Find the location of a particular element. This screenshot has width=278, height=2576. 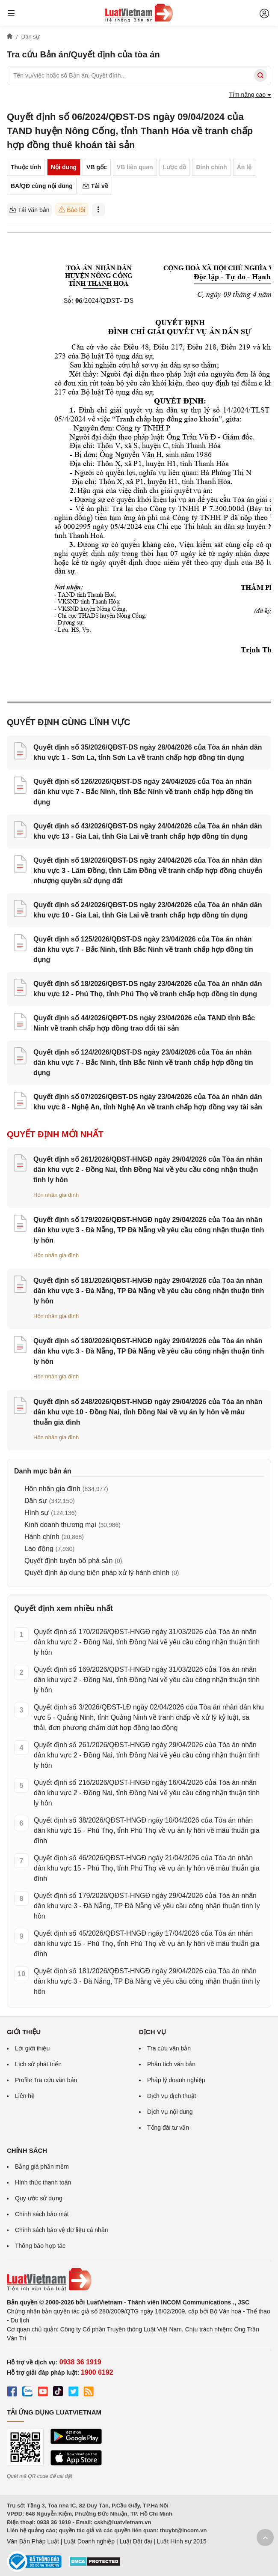

Dân sự is located at coordinates (35, 1500).